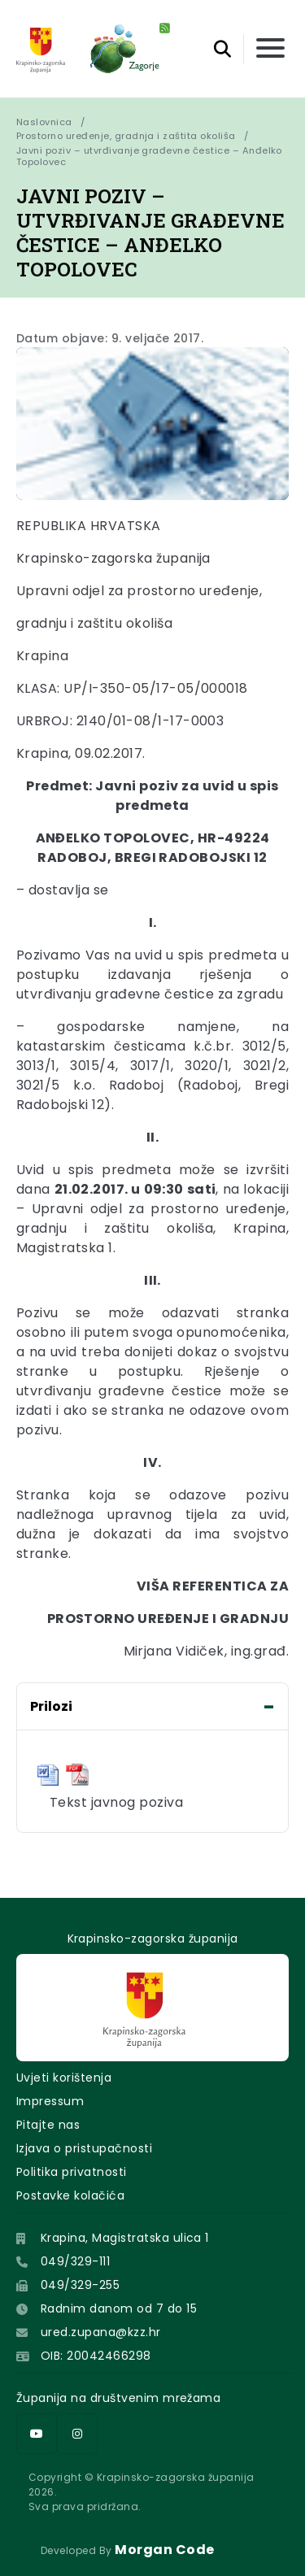 The height and width of the screenshot is (2576, 305). I want to click on 049/329-111, so click(75, 2261).